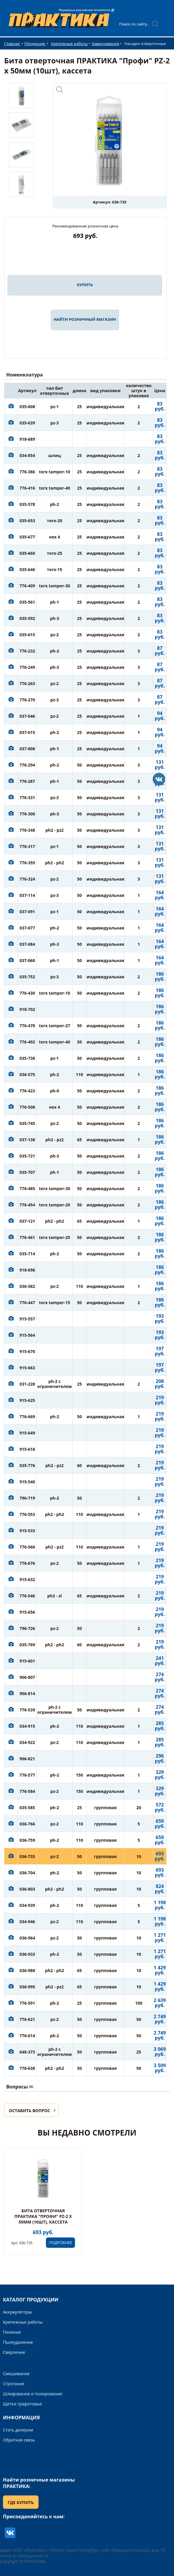  I want to click on 035-639, so click(27, 423).